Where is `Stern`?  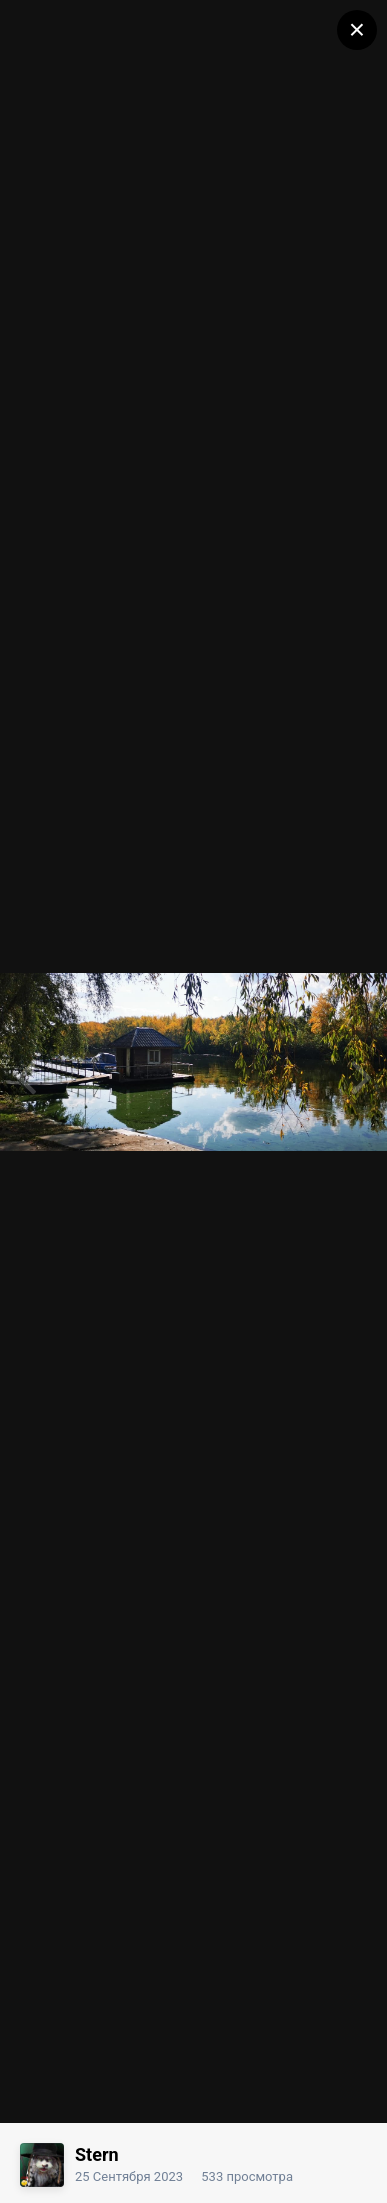 Stern is located at coordinates (97, 2154).